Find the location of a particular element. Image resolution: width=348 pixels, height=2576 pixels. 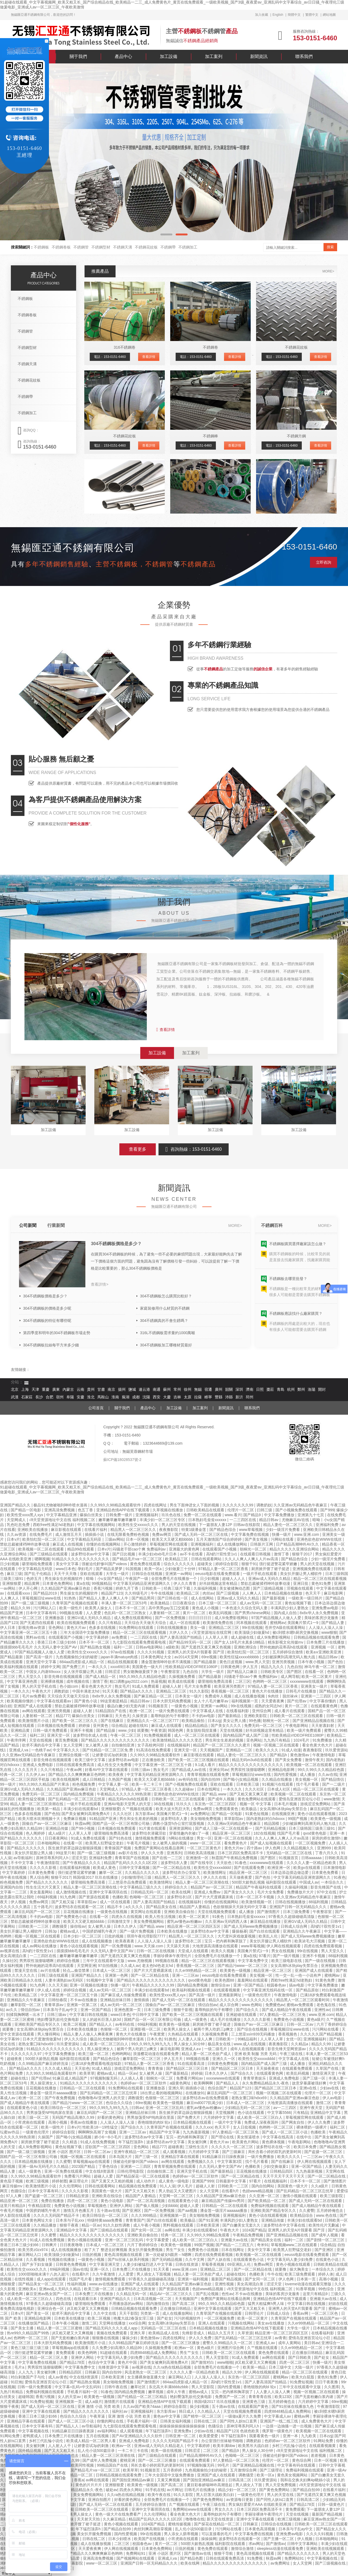

差差视频 is located at coordinates (319, 2455).